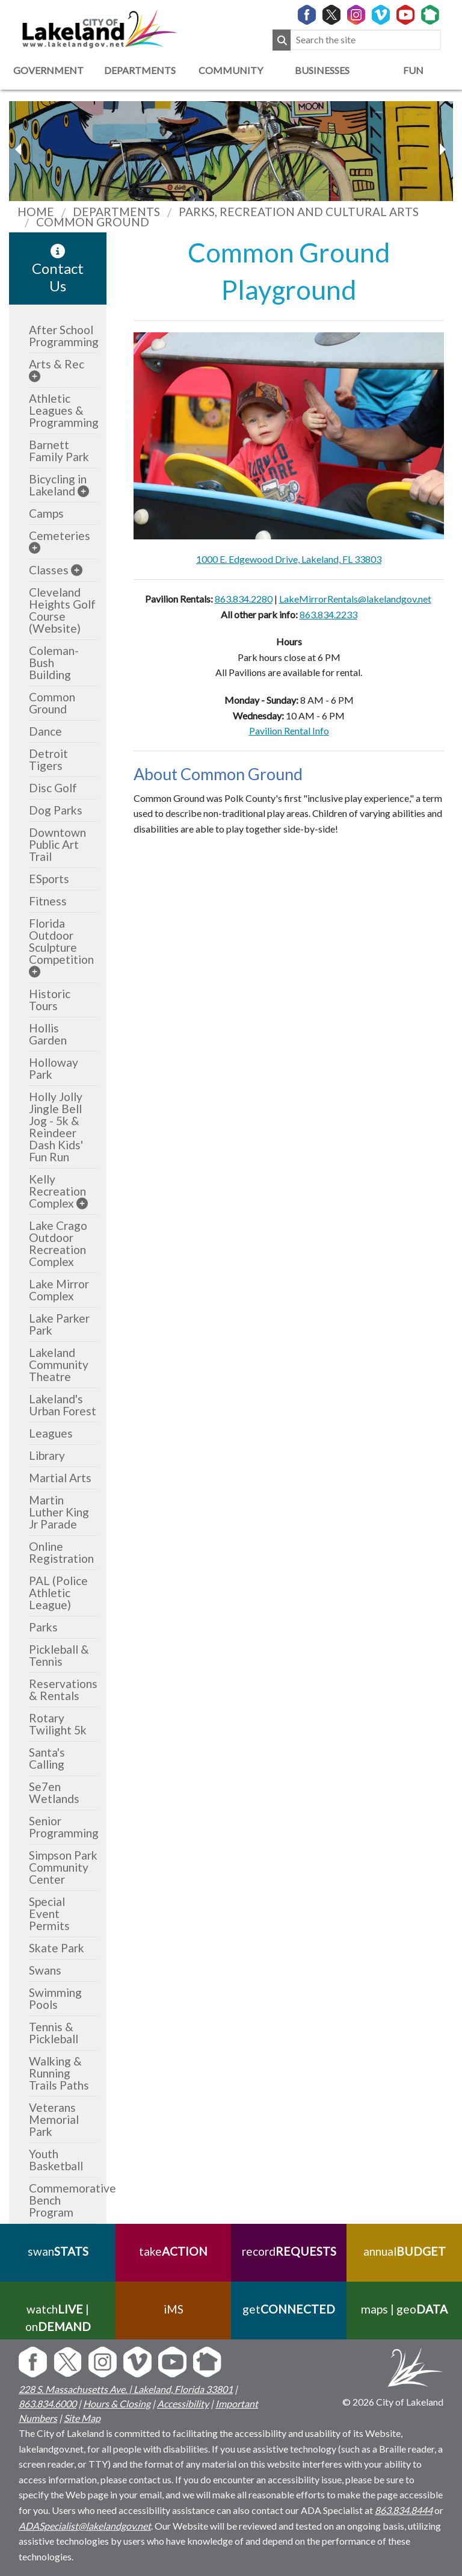  Describe the element at coordinates (404, 2251) in the screenshot. I see `annual` at that location.